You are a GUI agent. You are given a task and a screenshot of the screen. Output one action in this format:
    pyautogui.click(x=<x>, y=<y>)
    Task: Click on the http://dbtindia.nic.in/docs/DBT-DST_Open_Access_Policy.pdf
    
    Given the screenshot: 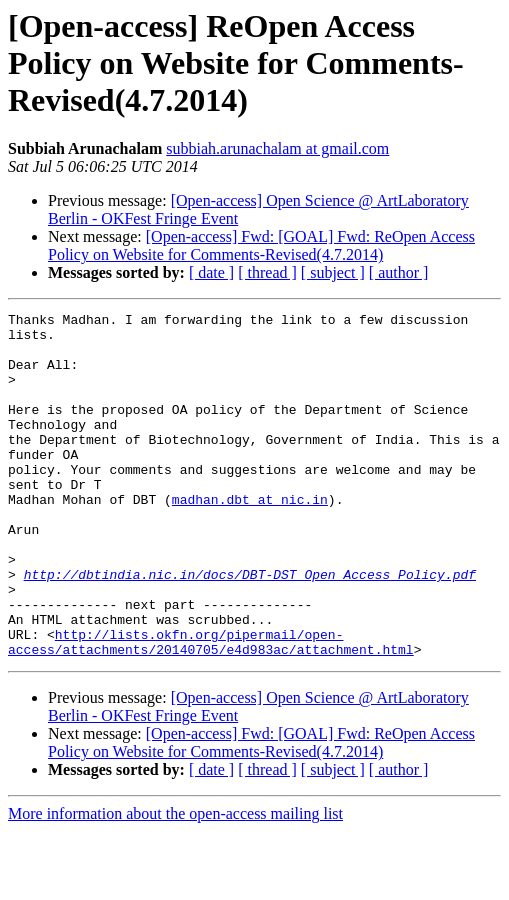 What is the action you would take?
    pyautogui.click(x=250, y=628)
    